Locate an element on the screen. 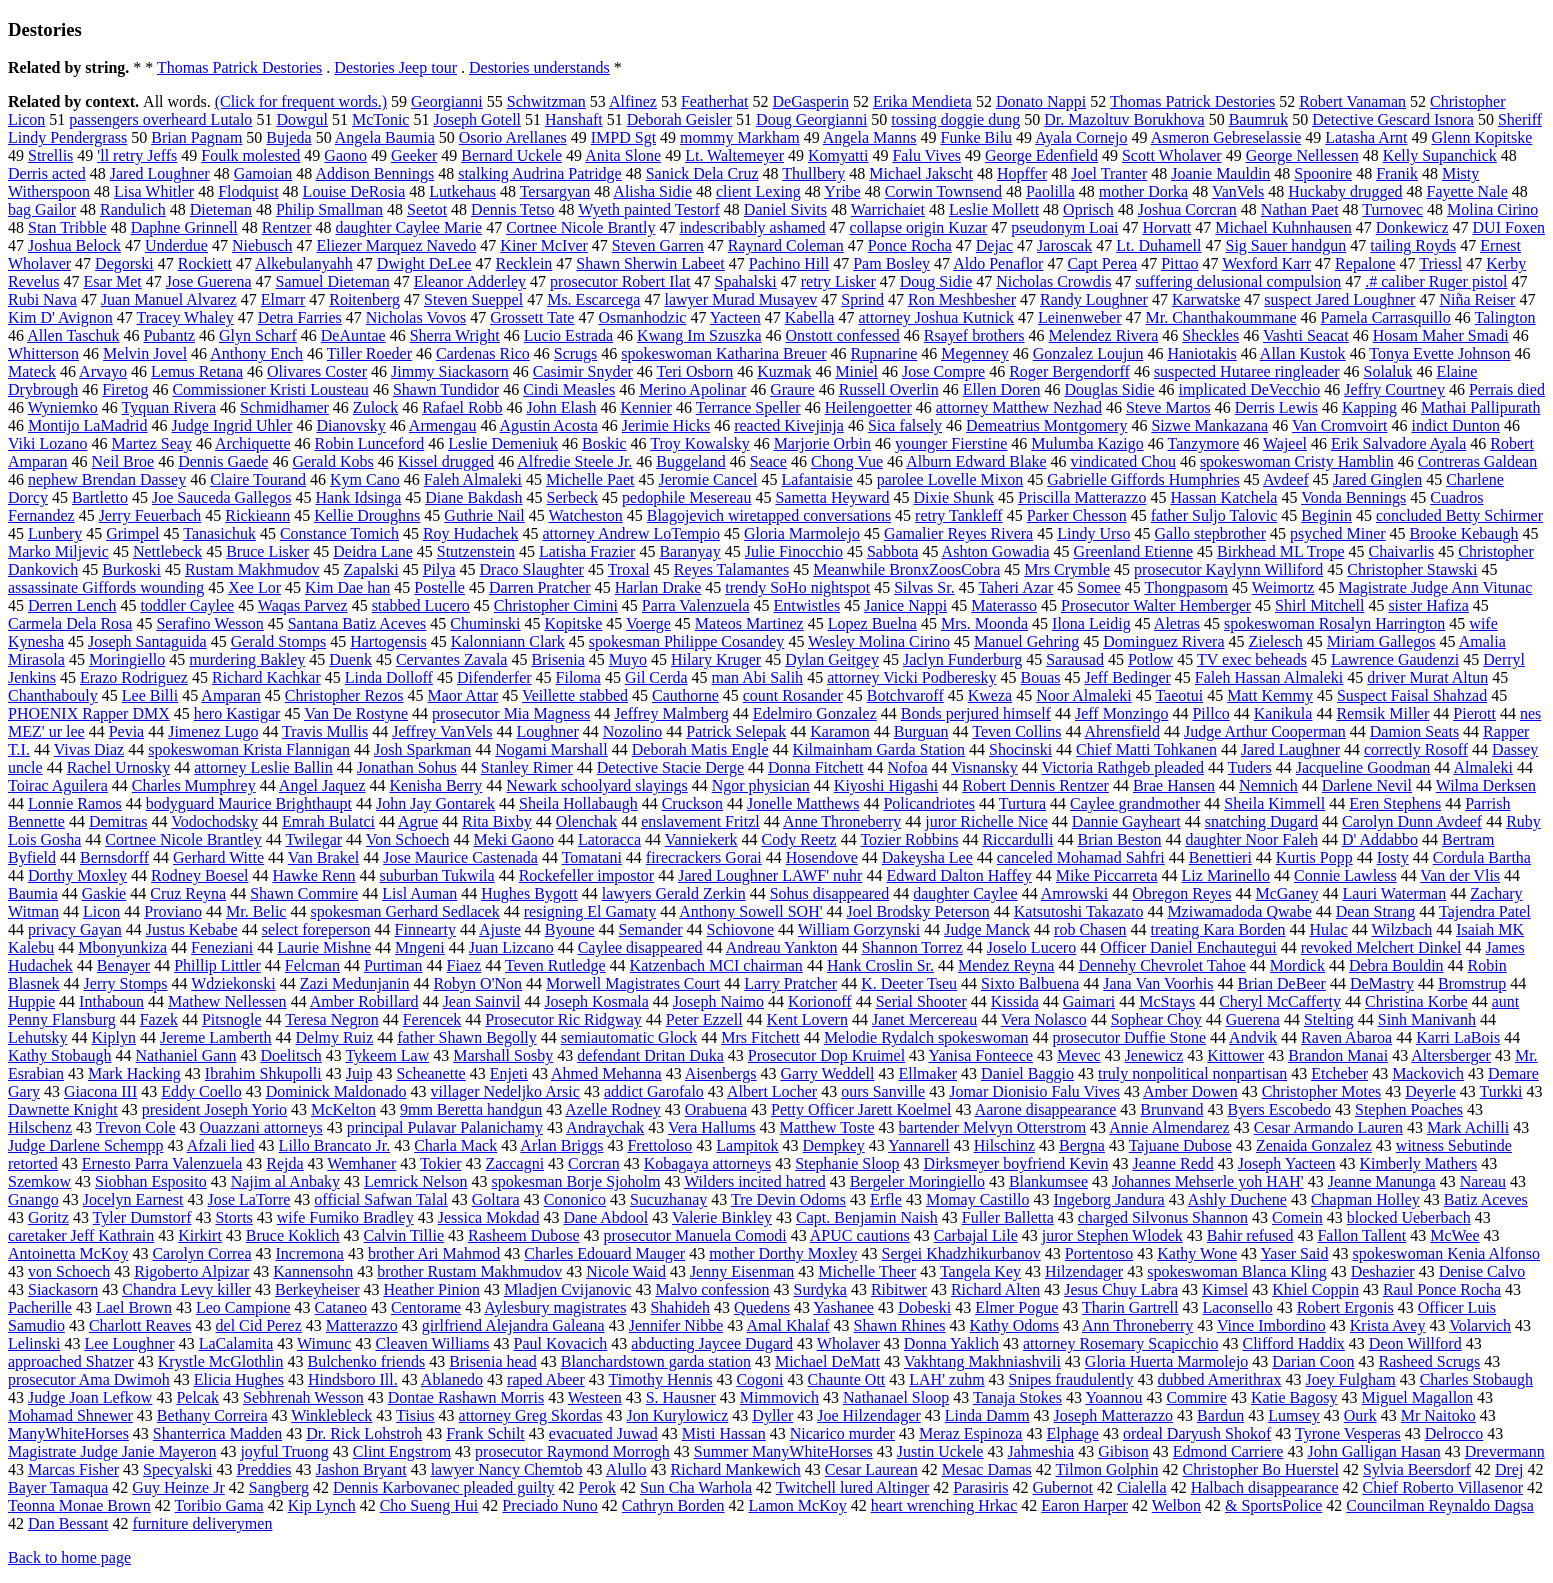 The image size is (1553, 1583). Sebhrenah Wesson is located at coordinates (303, 1397).